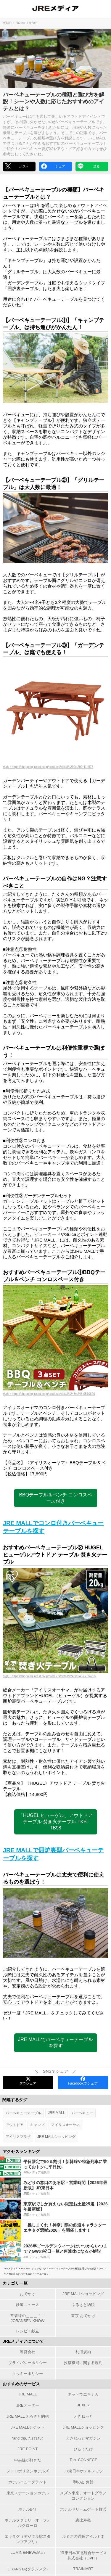  What do you see at coordinates (27, 2482) in the screenshot?
I see `ホテルニューグランド` at bounding box center [27, 2482].